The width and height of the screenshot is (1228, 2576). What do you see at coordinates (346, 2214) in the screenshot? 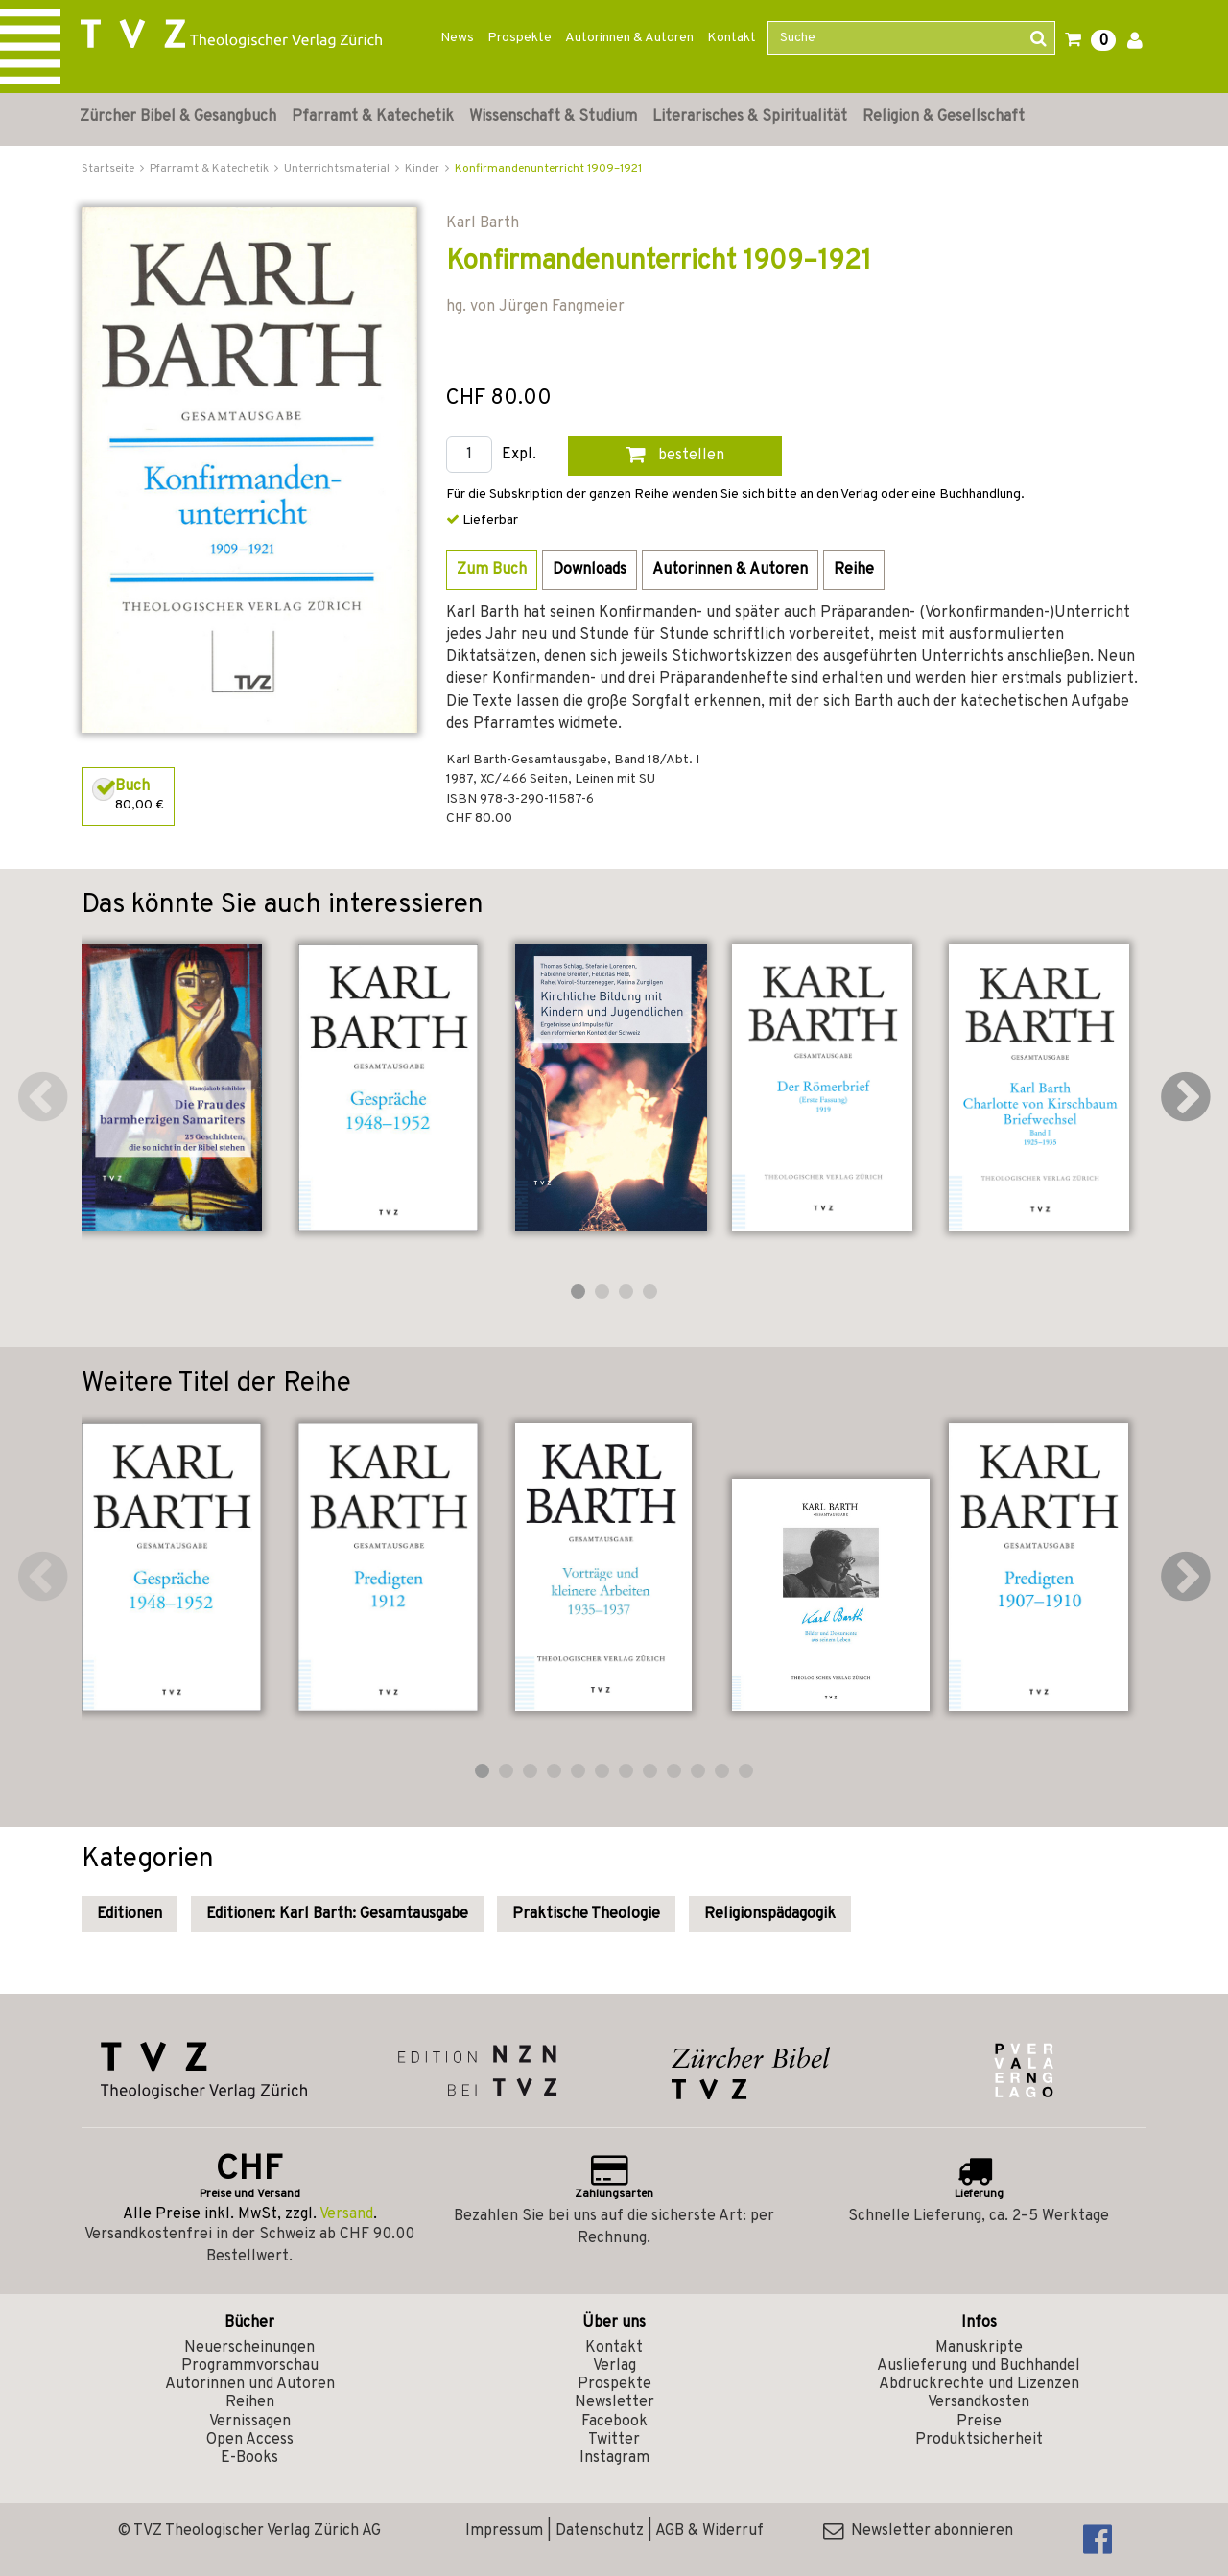
I see `Versand` at bounding box center [346, 2214].